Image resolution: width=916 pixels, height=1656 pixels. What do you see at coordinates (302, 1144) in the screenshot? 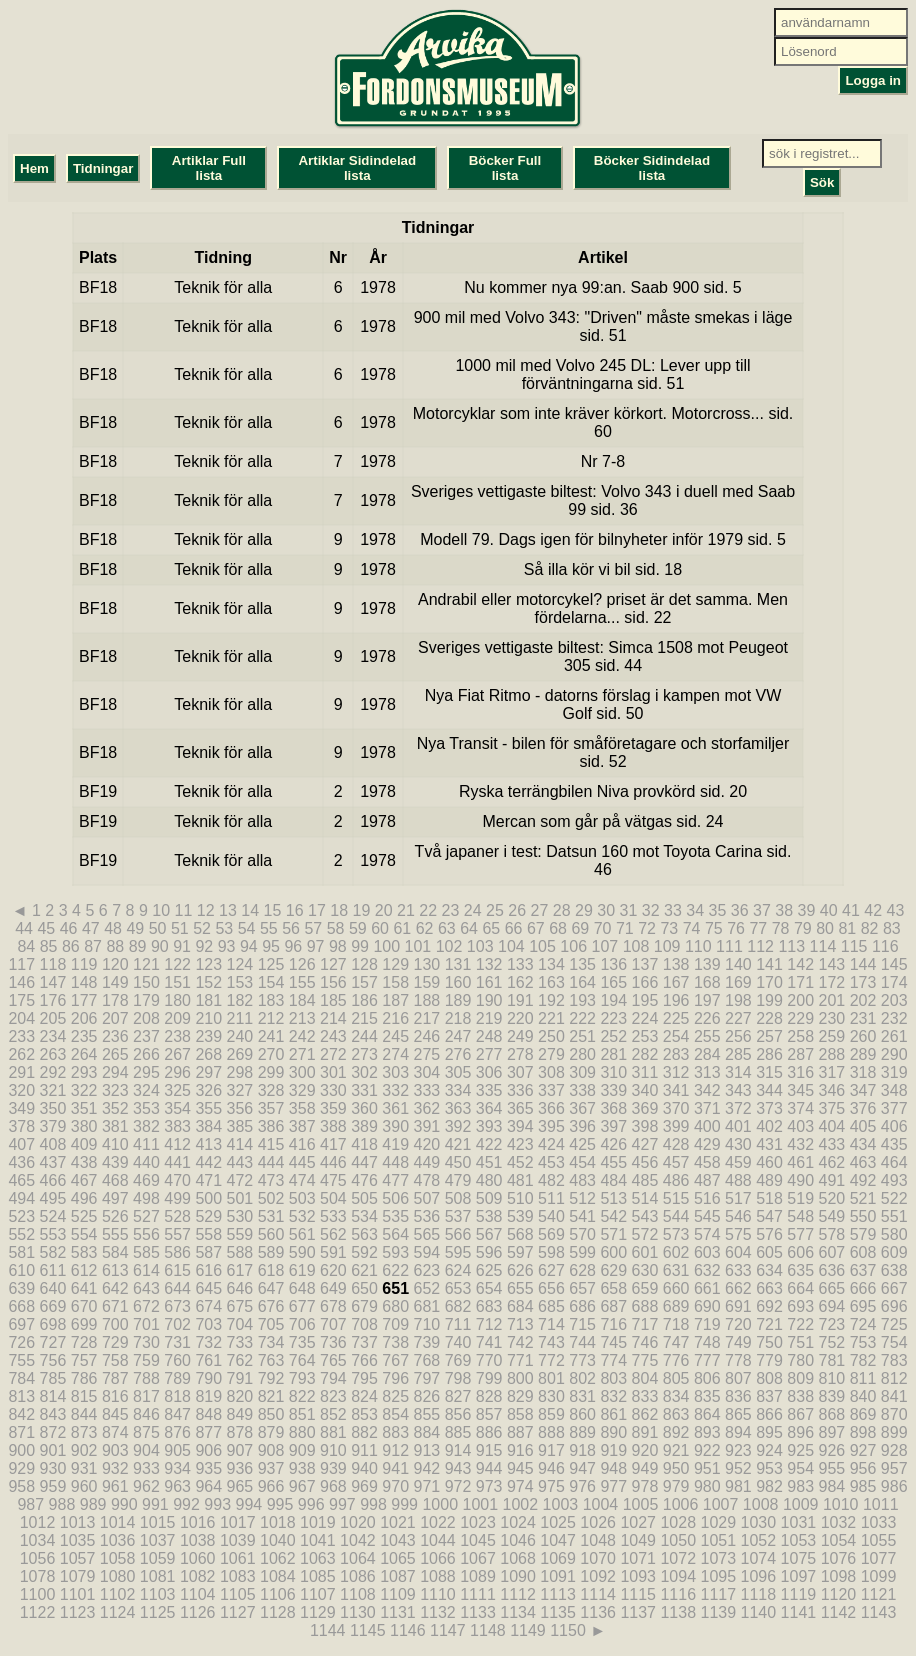
I see `416` at bounding box center [302, 1144].